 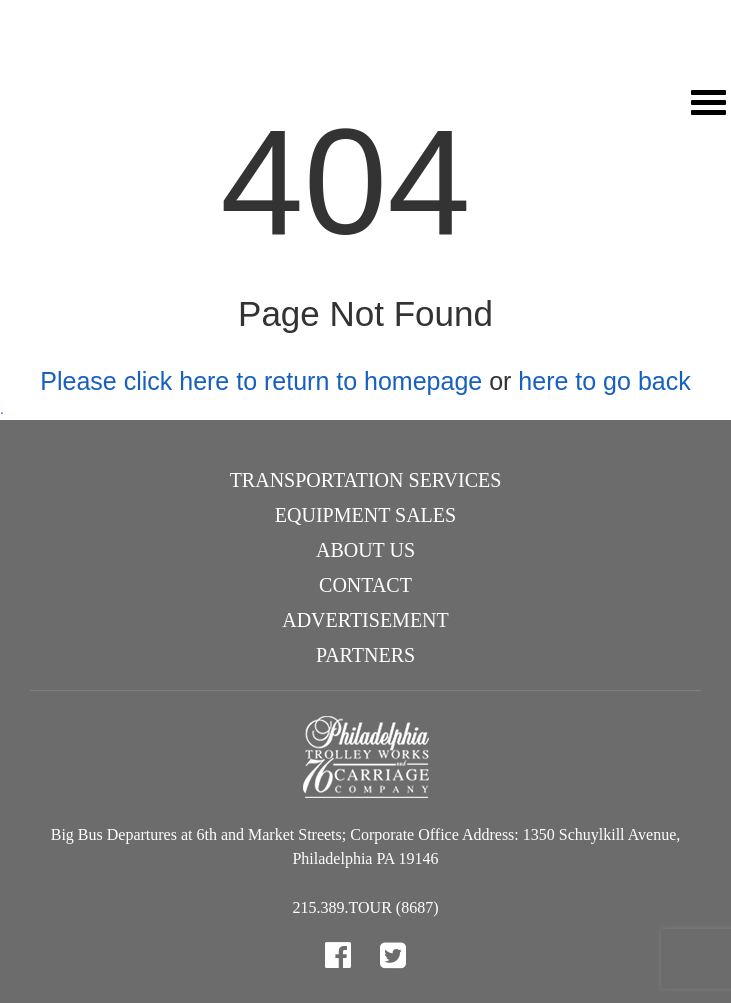 I want to click on Please click here to return to homepage, so click(x=261, y=381).